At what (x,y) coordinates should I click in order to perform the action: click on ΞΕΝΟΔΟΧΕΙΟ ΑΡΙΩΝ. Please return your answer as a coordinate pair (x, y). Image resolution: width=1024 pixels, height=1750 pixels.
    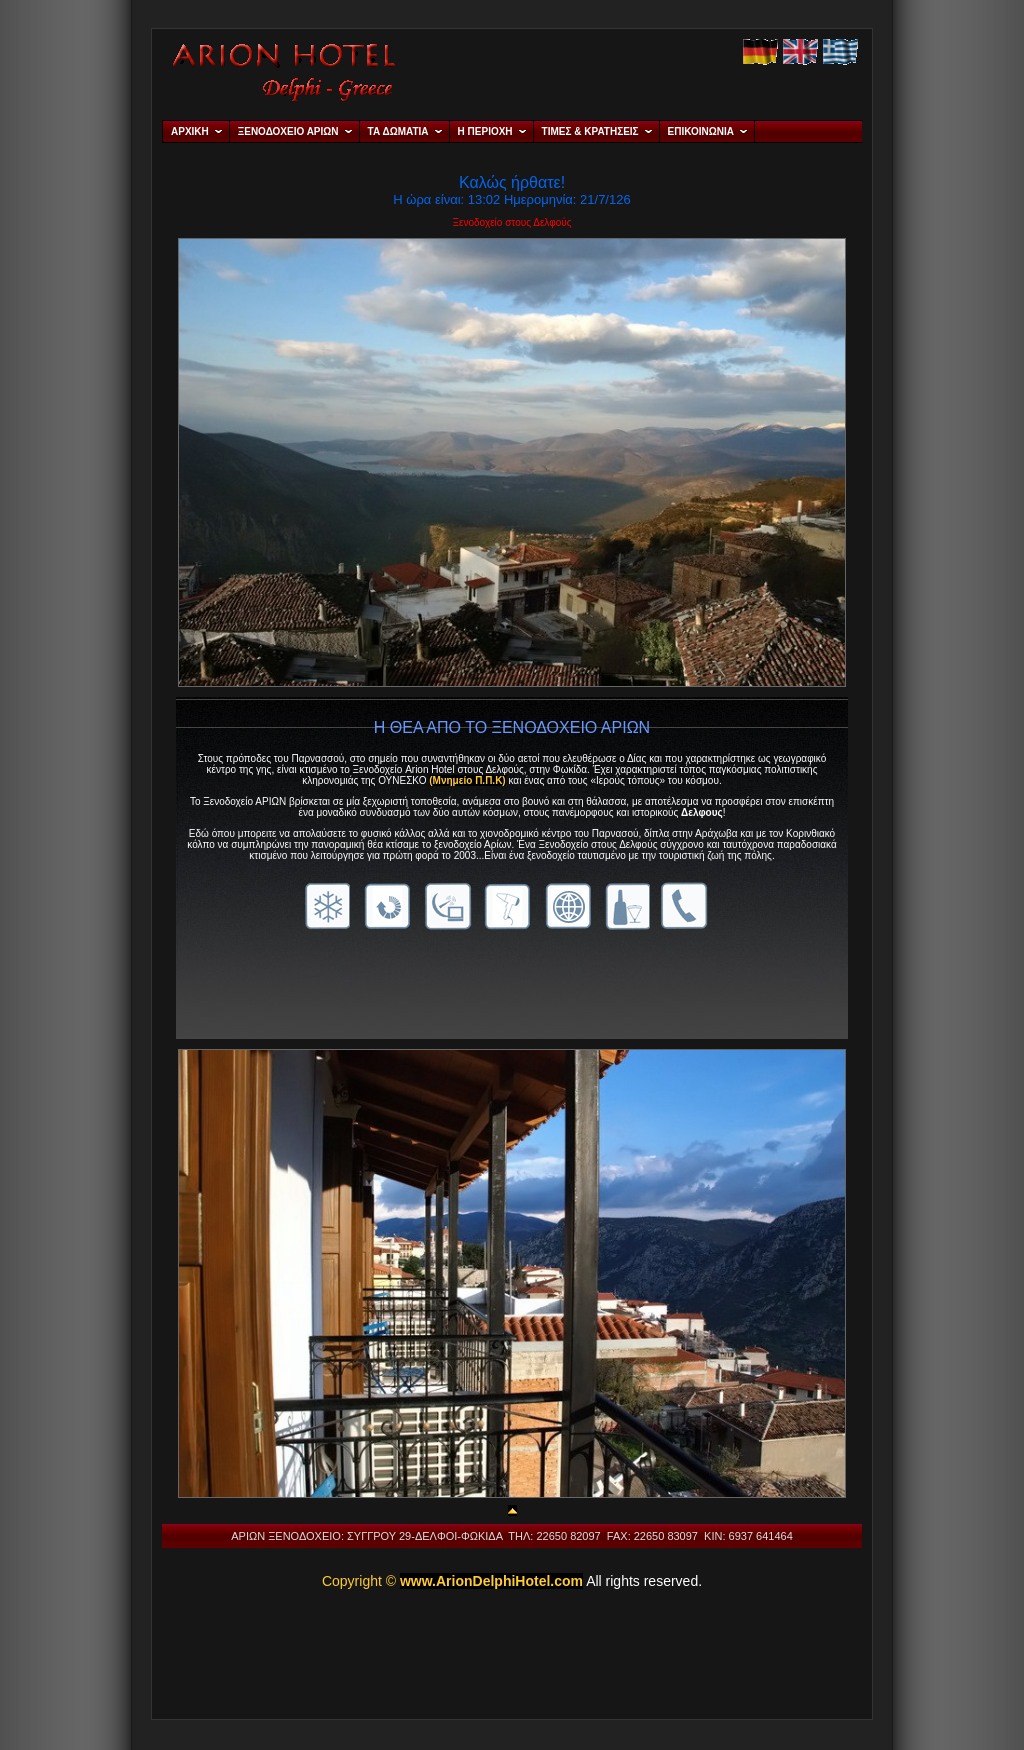
    Looking at the image, I should click on (288, 131).